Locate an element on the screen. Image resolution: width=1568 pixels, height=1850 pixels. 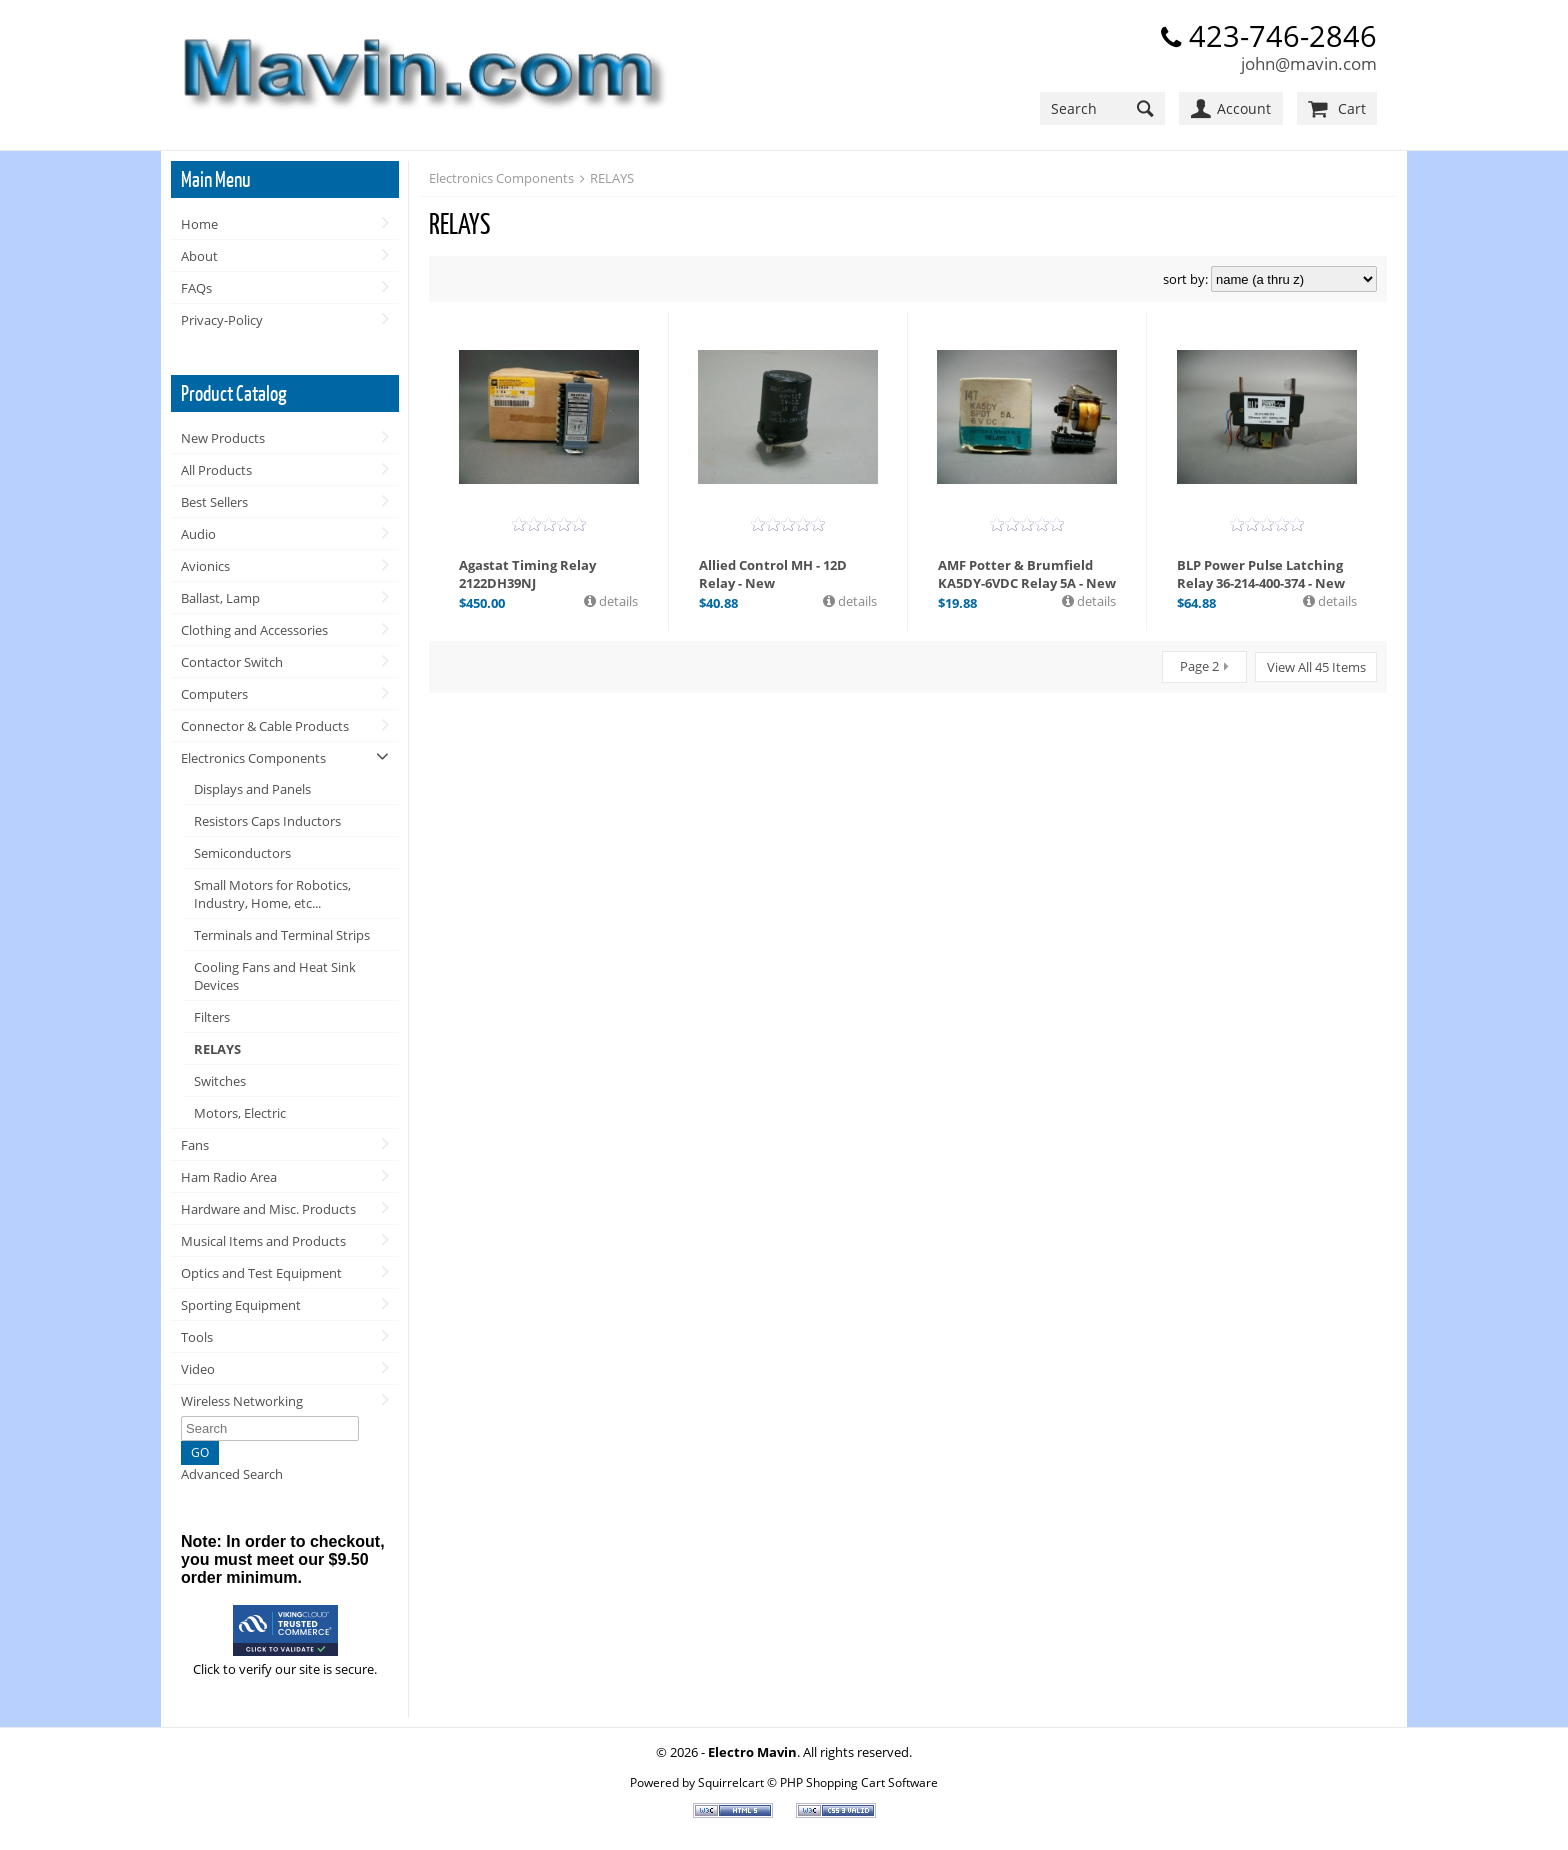
Semiconductors is located at coordinates (242, 853).